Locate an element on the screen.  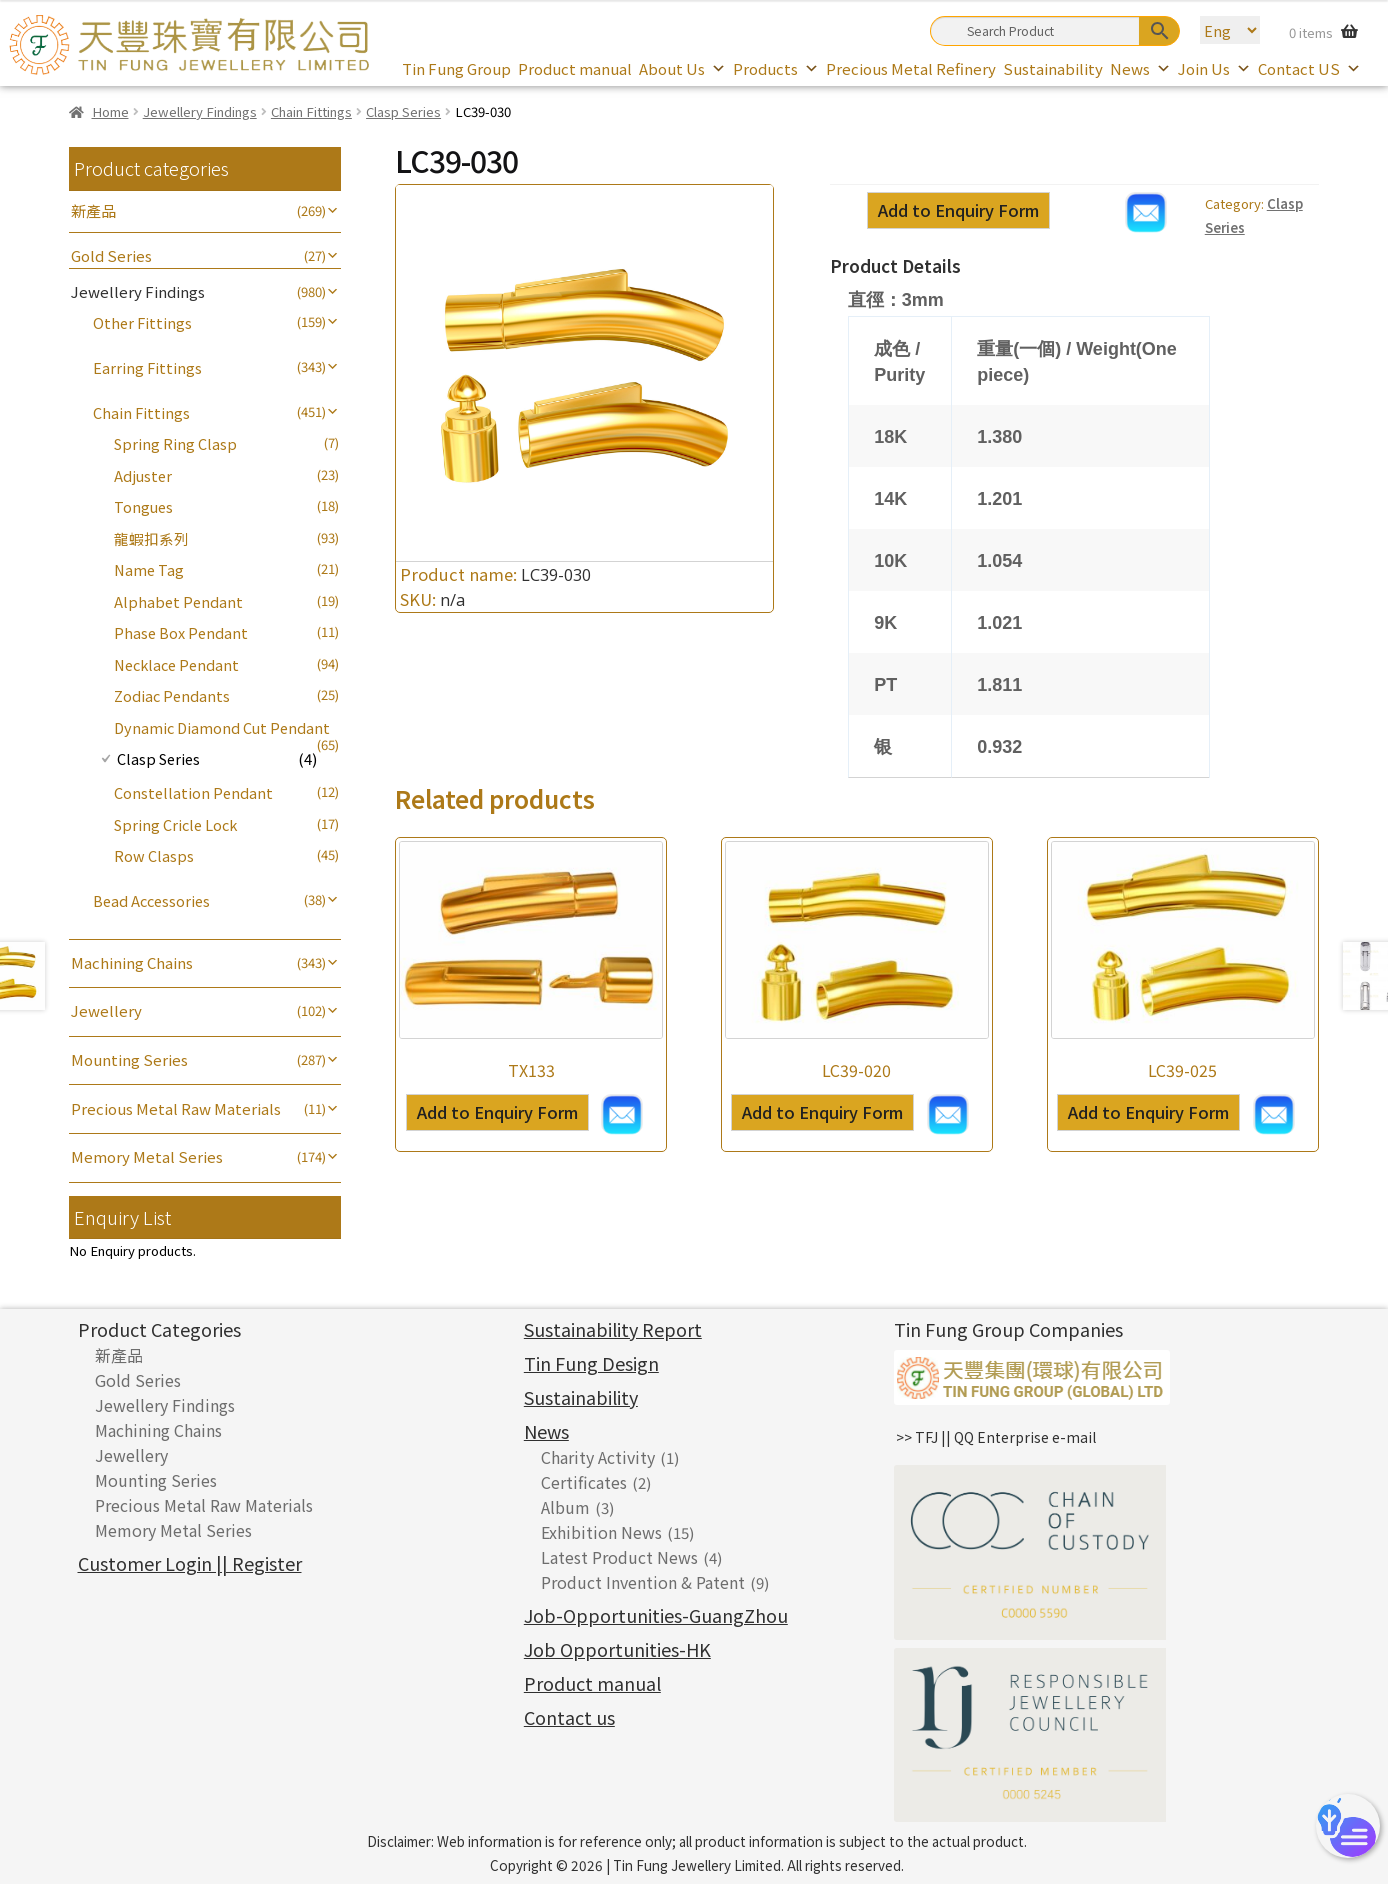
Jewellery Findings is located at coordinates (200, 111).